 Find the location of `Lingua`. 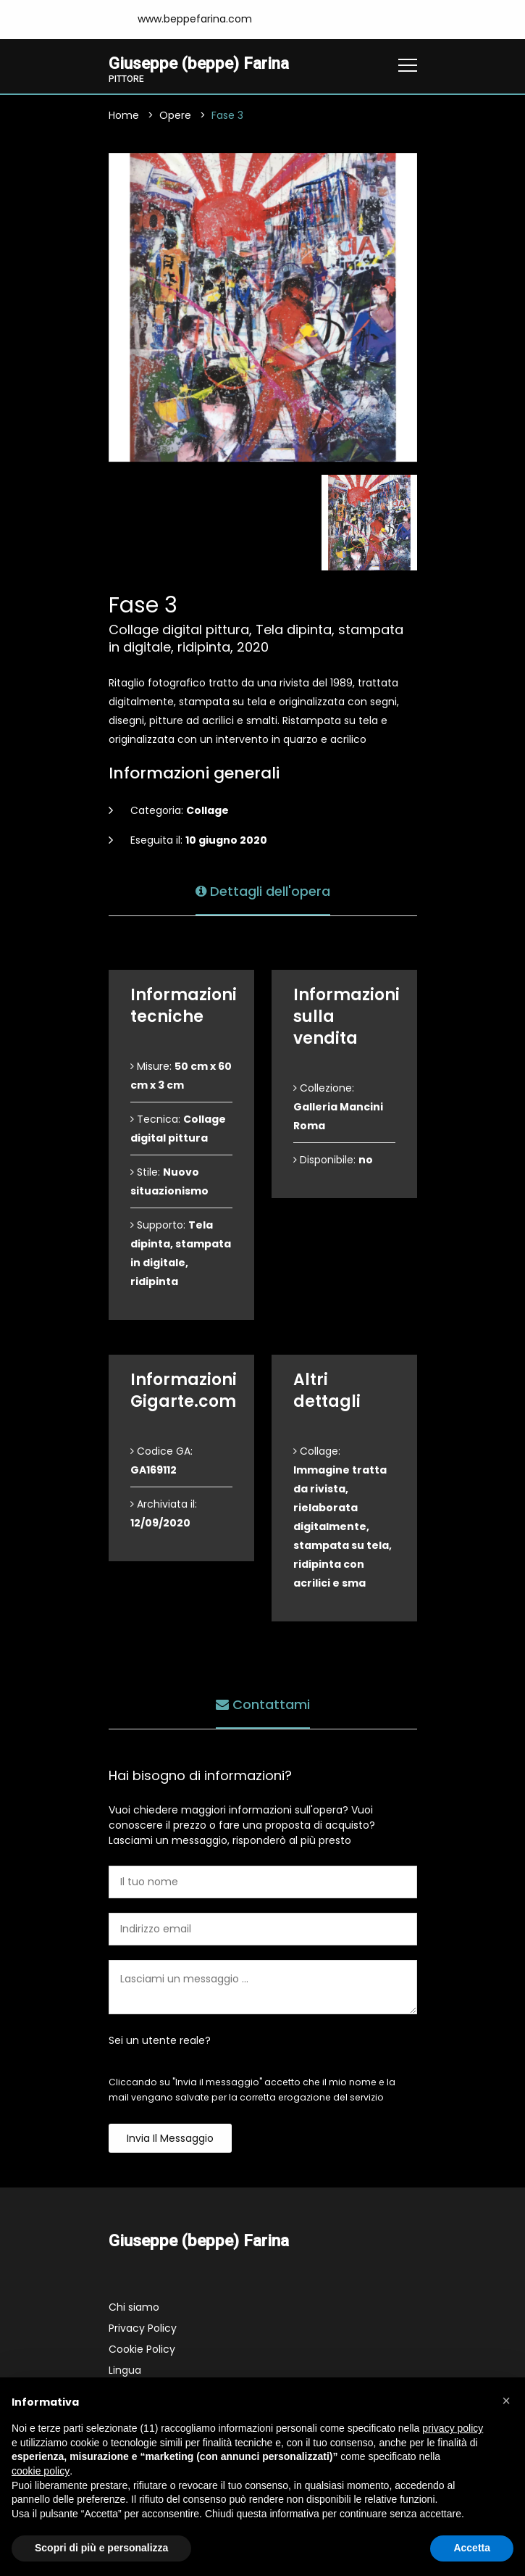

Lingua is located at coordinates (125, 2370).